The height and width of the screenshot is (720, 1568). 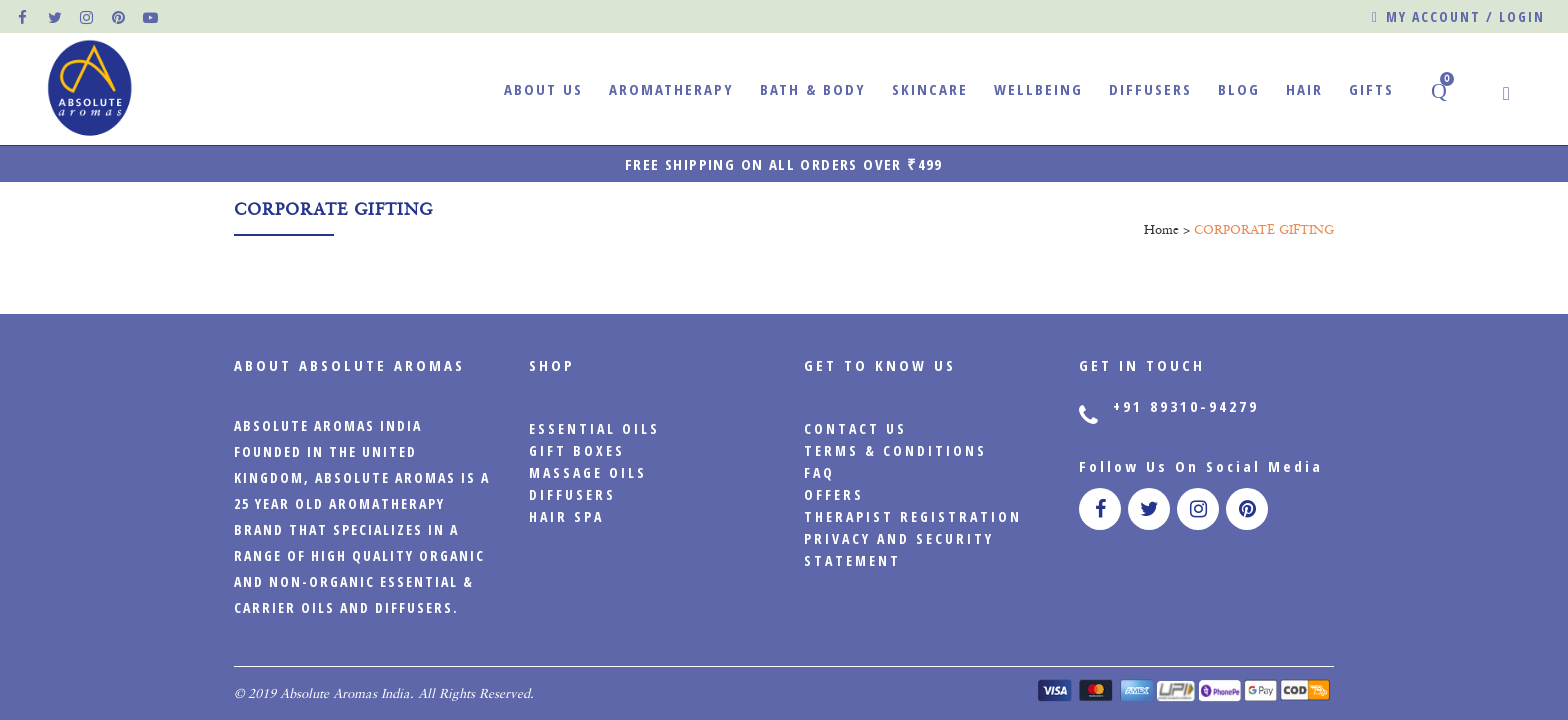 I want to click on Massage Oils, so click(x=588, y=472).